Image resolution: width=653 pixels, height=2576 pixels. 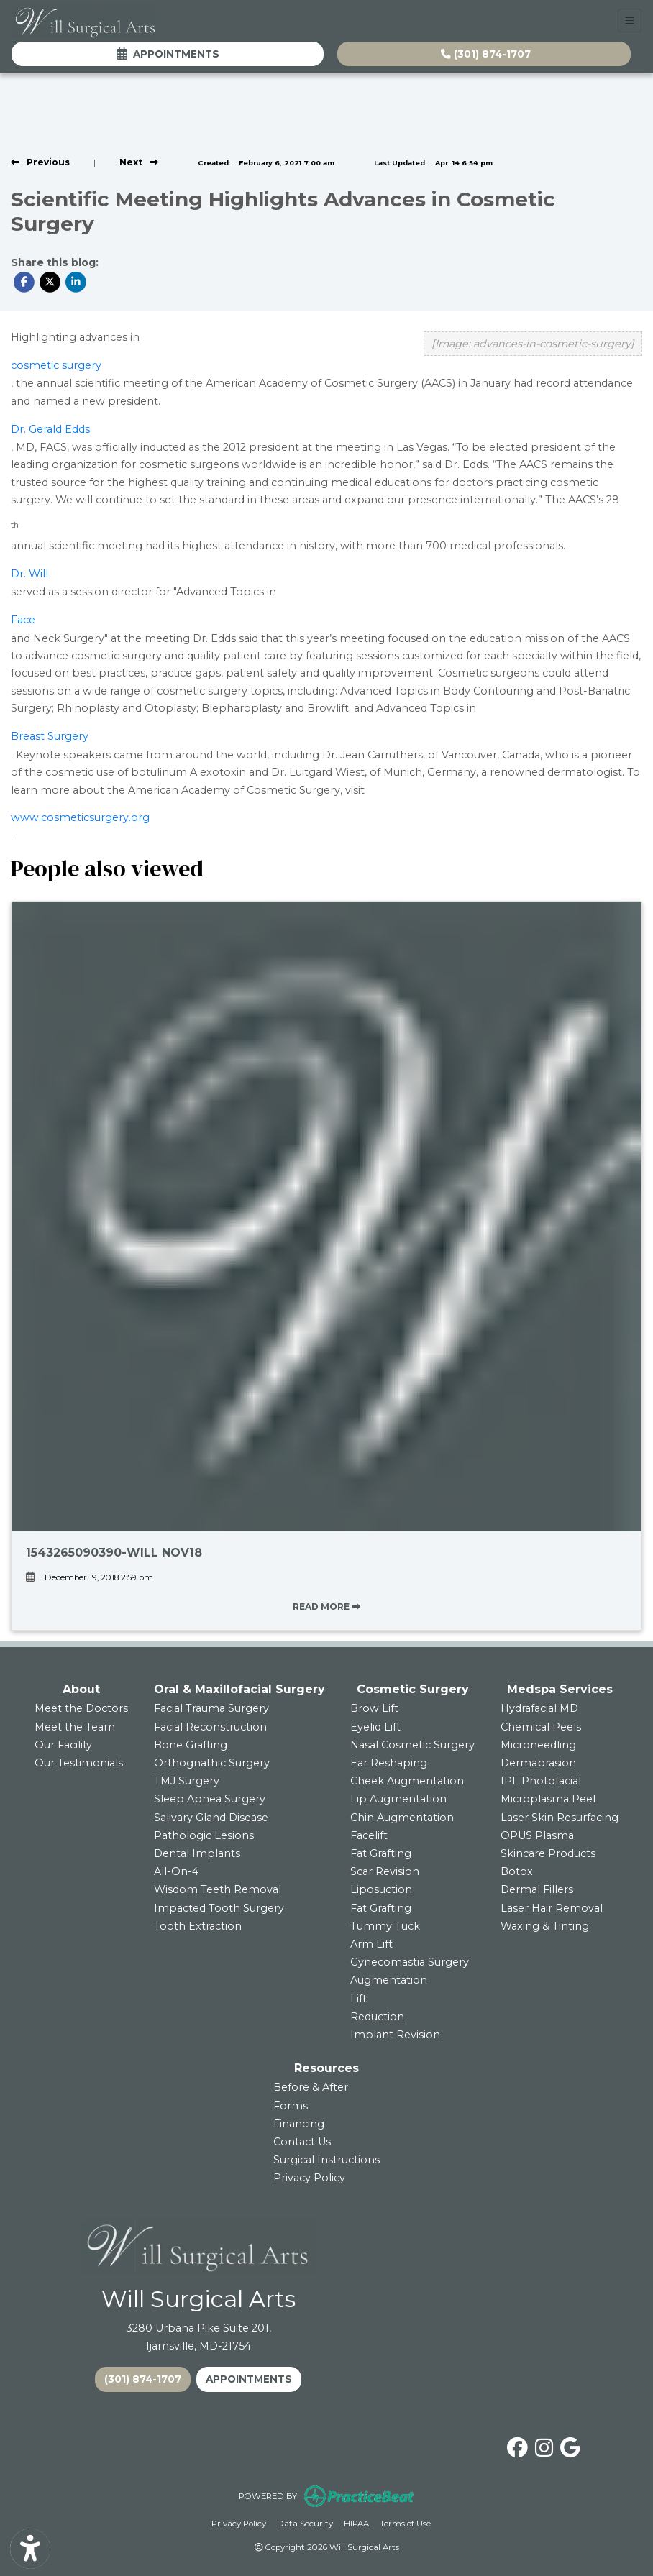 I want to click on Laser Hair Removal, so click(x=552, y=1908).